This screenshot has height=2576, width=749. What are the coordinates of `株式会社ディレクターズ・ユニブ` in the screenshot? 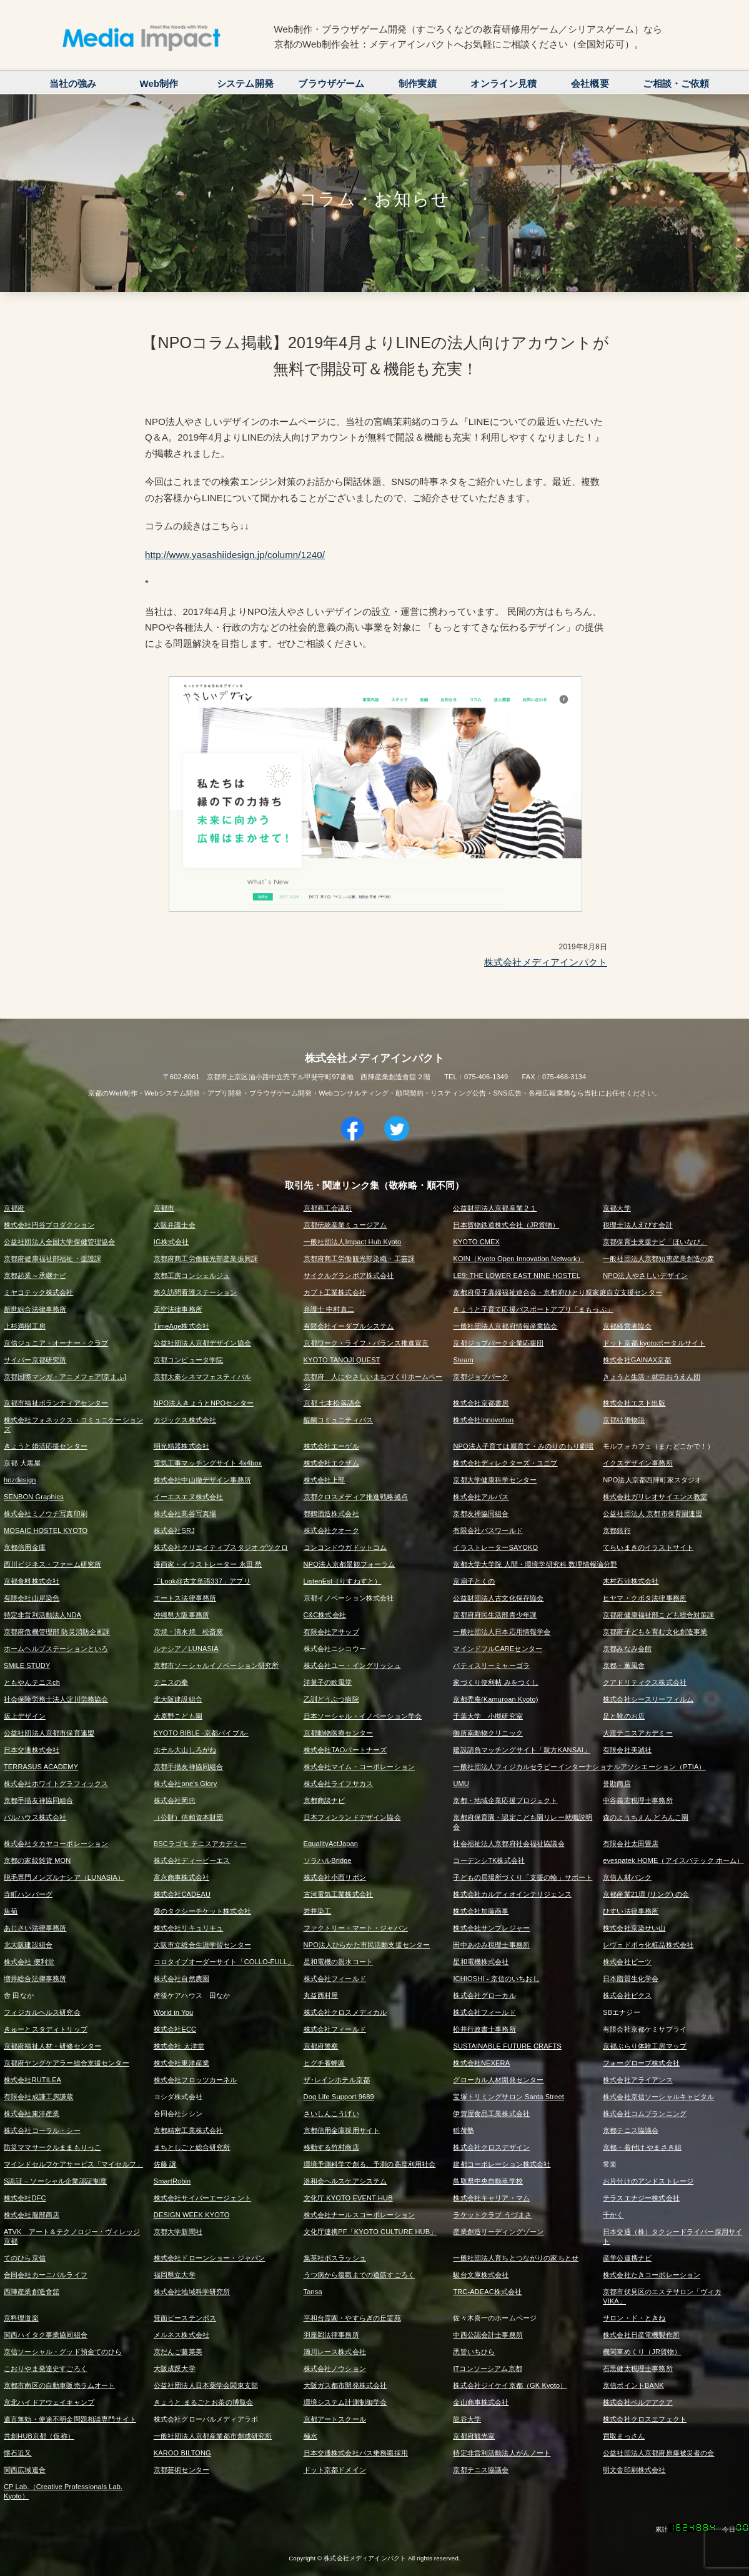 It's located at (505, 1463).